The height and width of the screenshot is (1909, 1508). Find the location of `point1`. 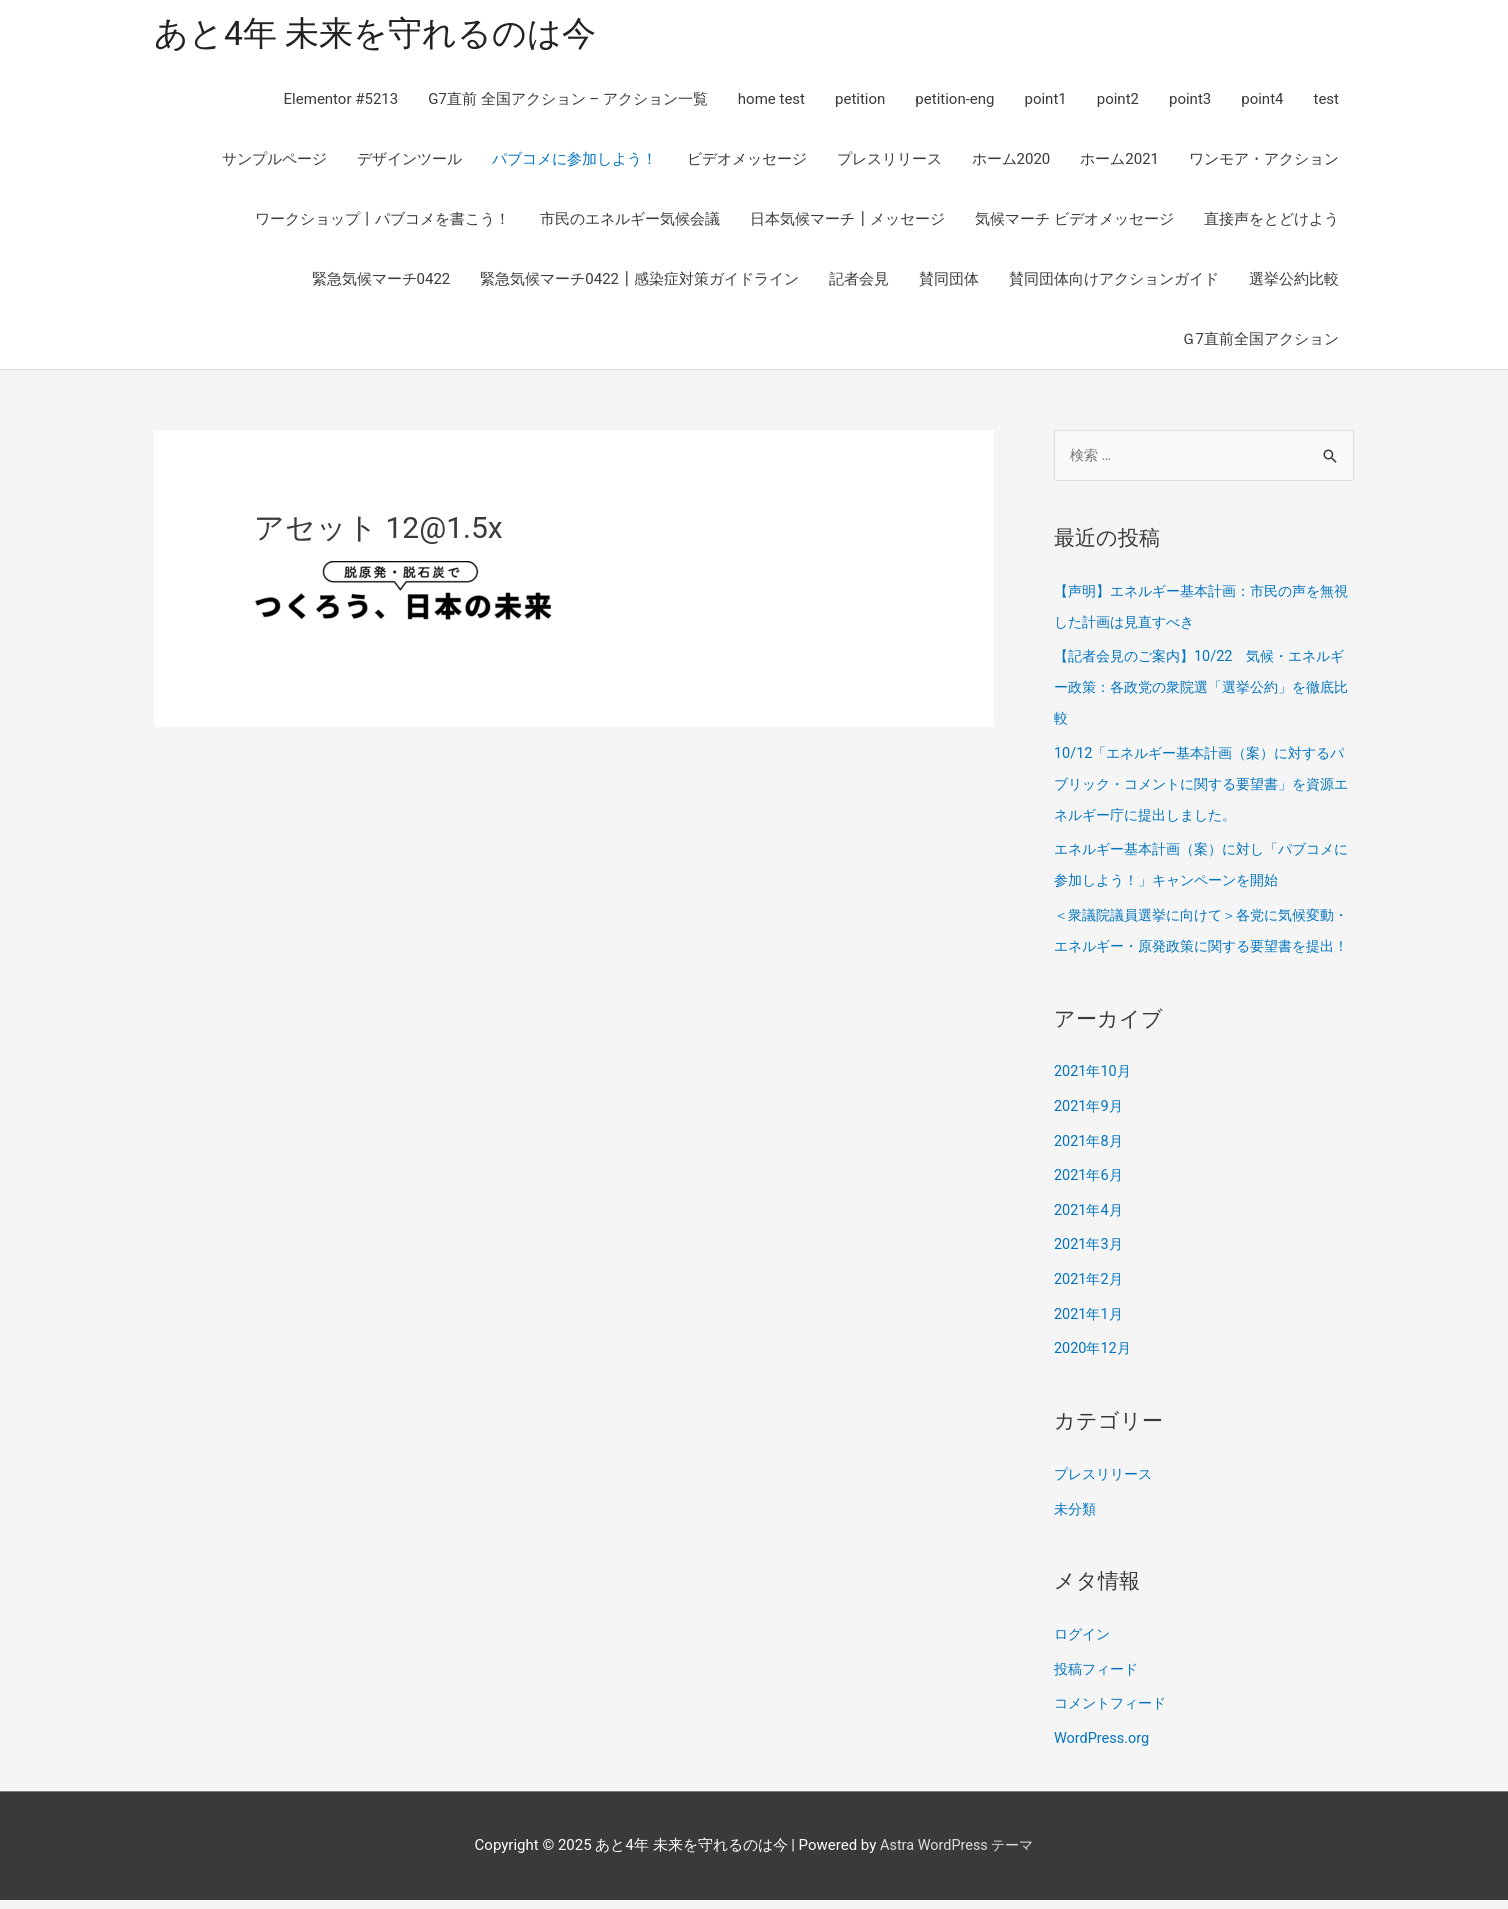

point1 is located at coordinates (1045, 102).